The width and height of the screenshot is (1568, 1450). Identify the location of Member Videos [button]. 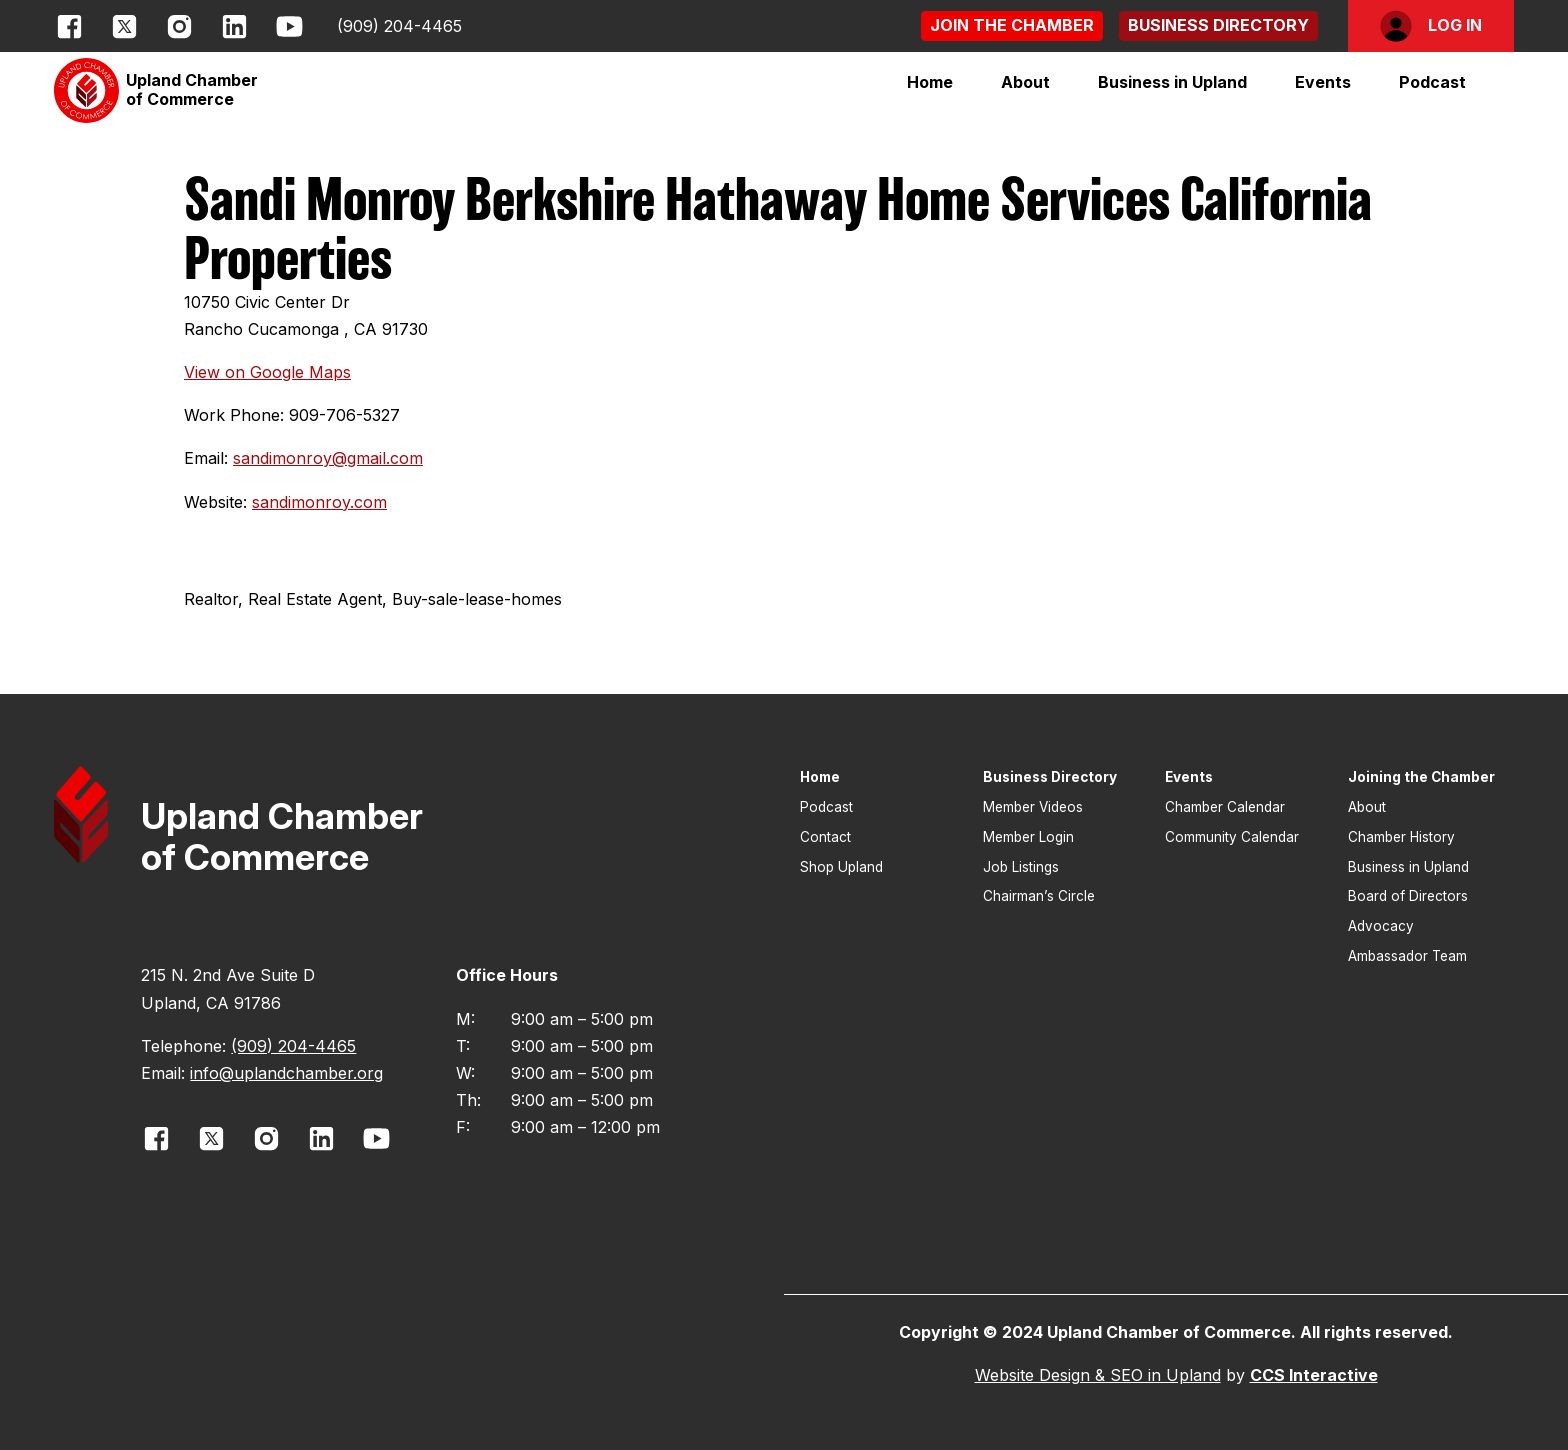
(1033, 807).